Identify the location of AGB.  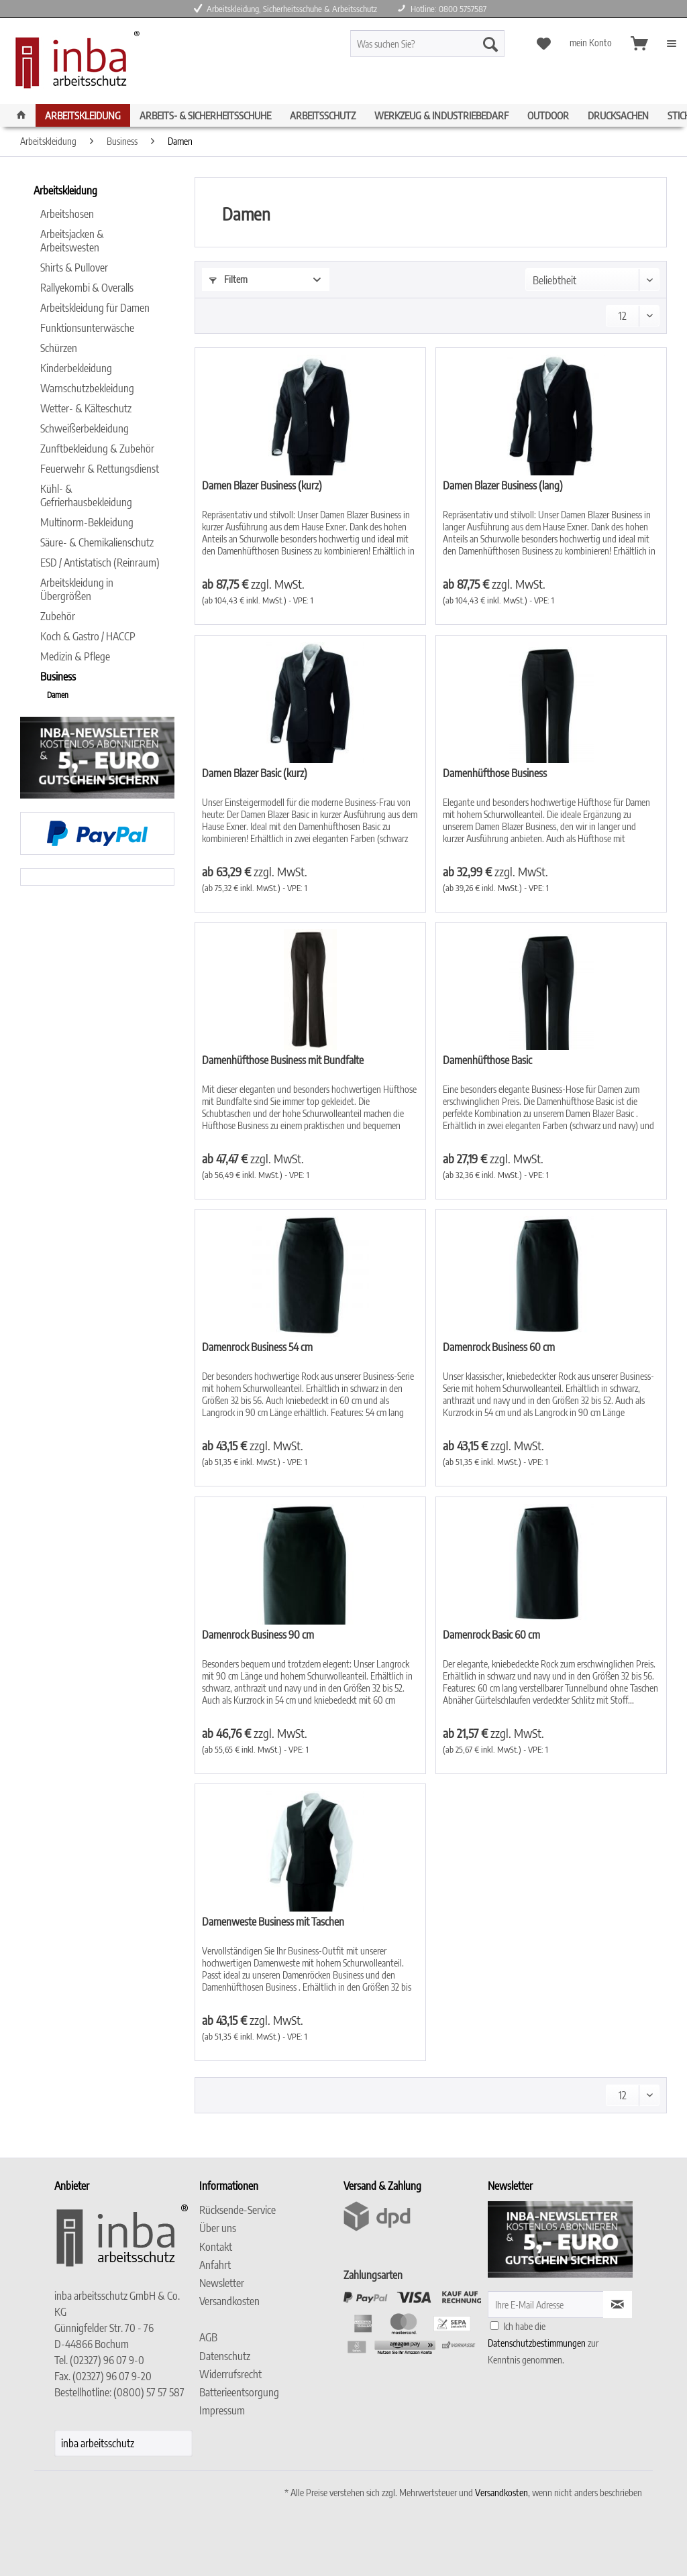
(208, 2337).